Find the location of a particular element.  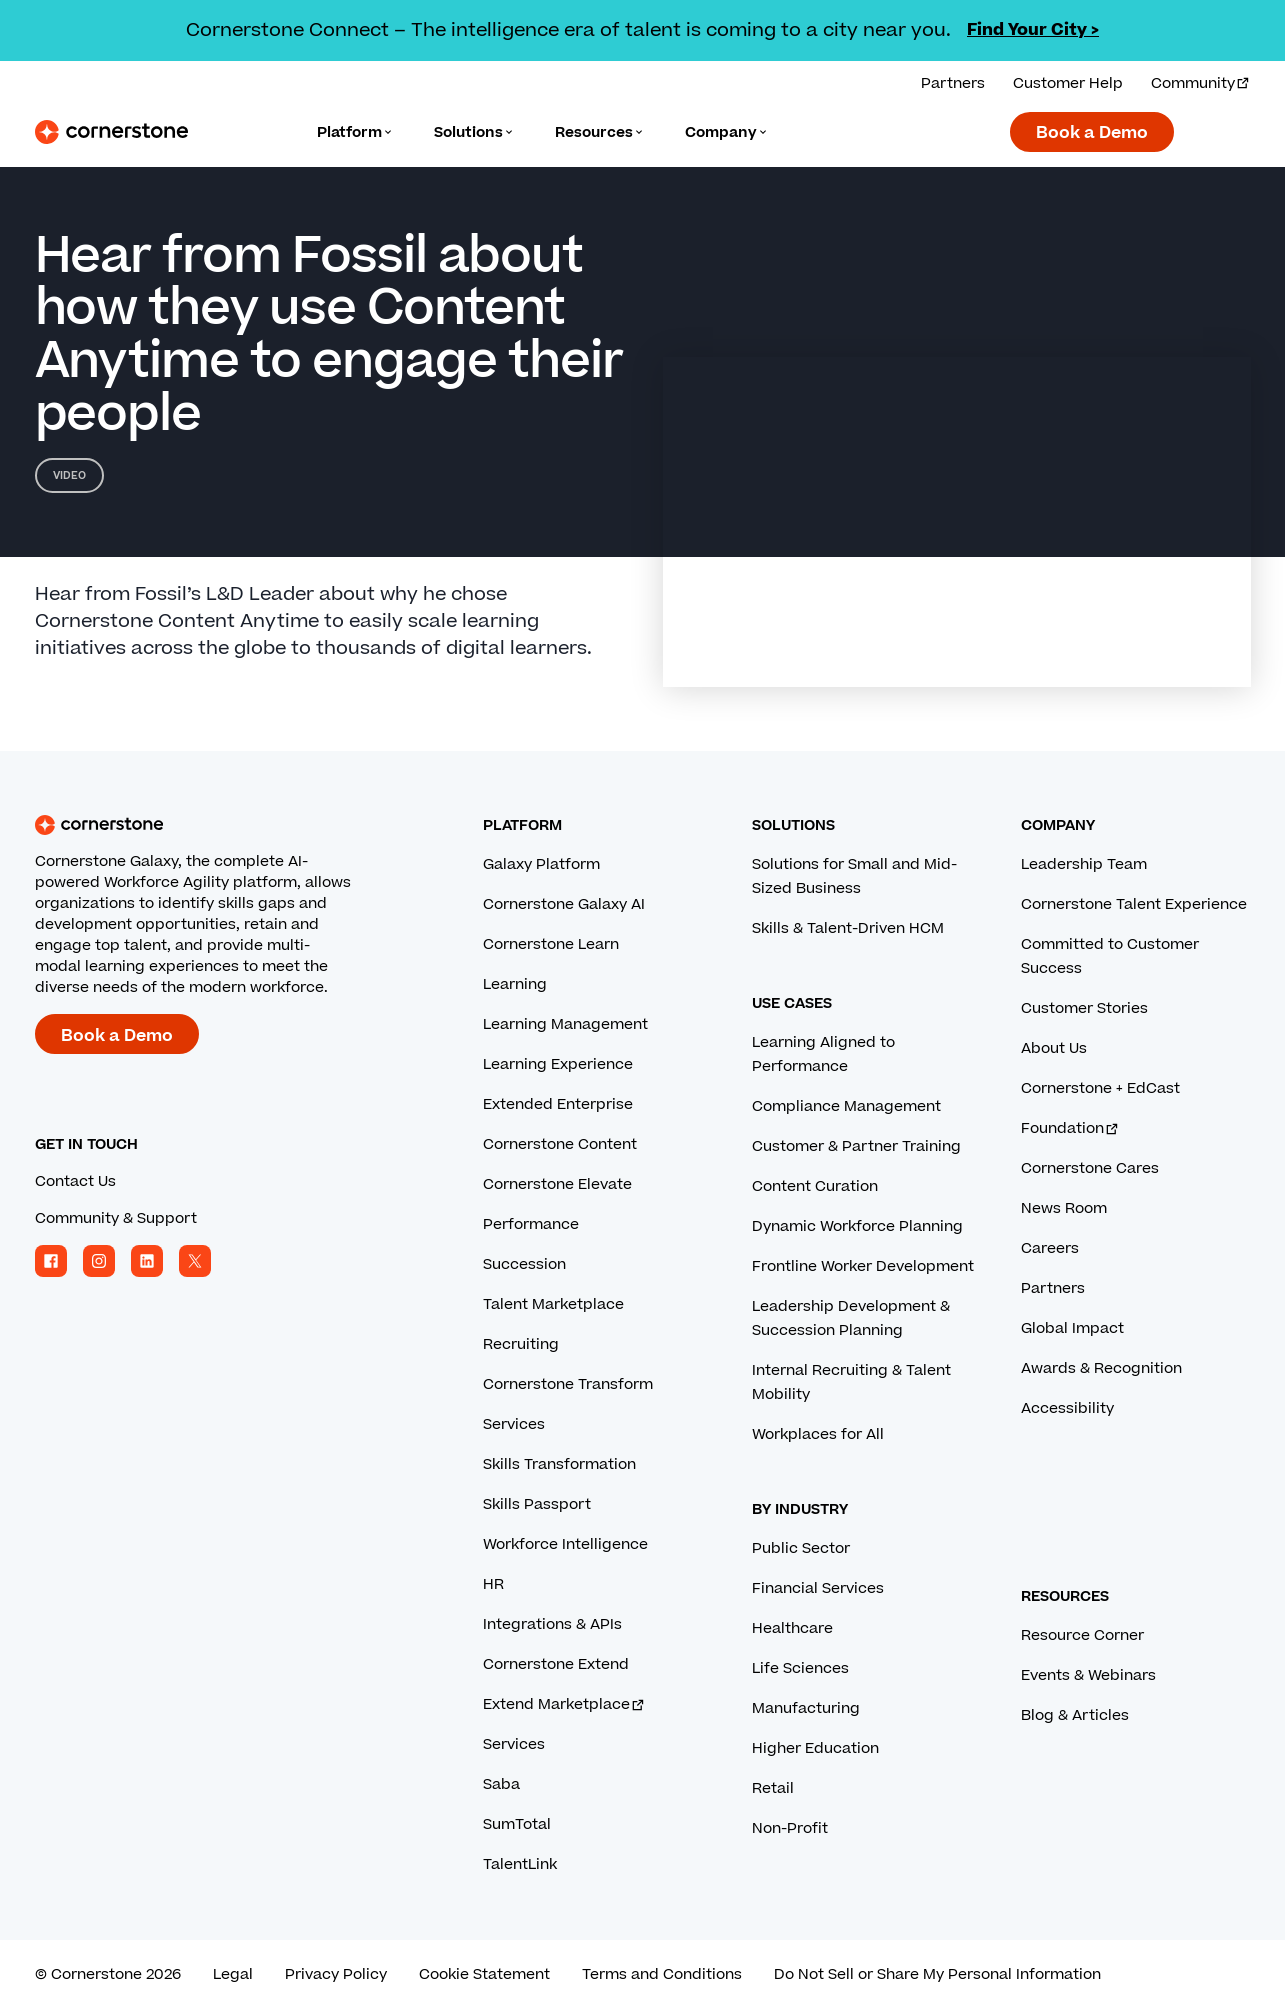

Galaxy Platform is located at coordinates (541, 864).